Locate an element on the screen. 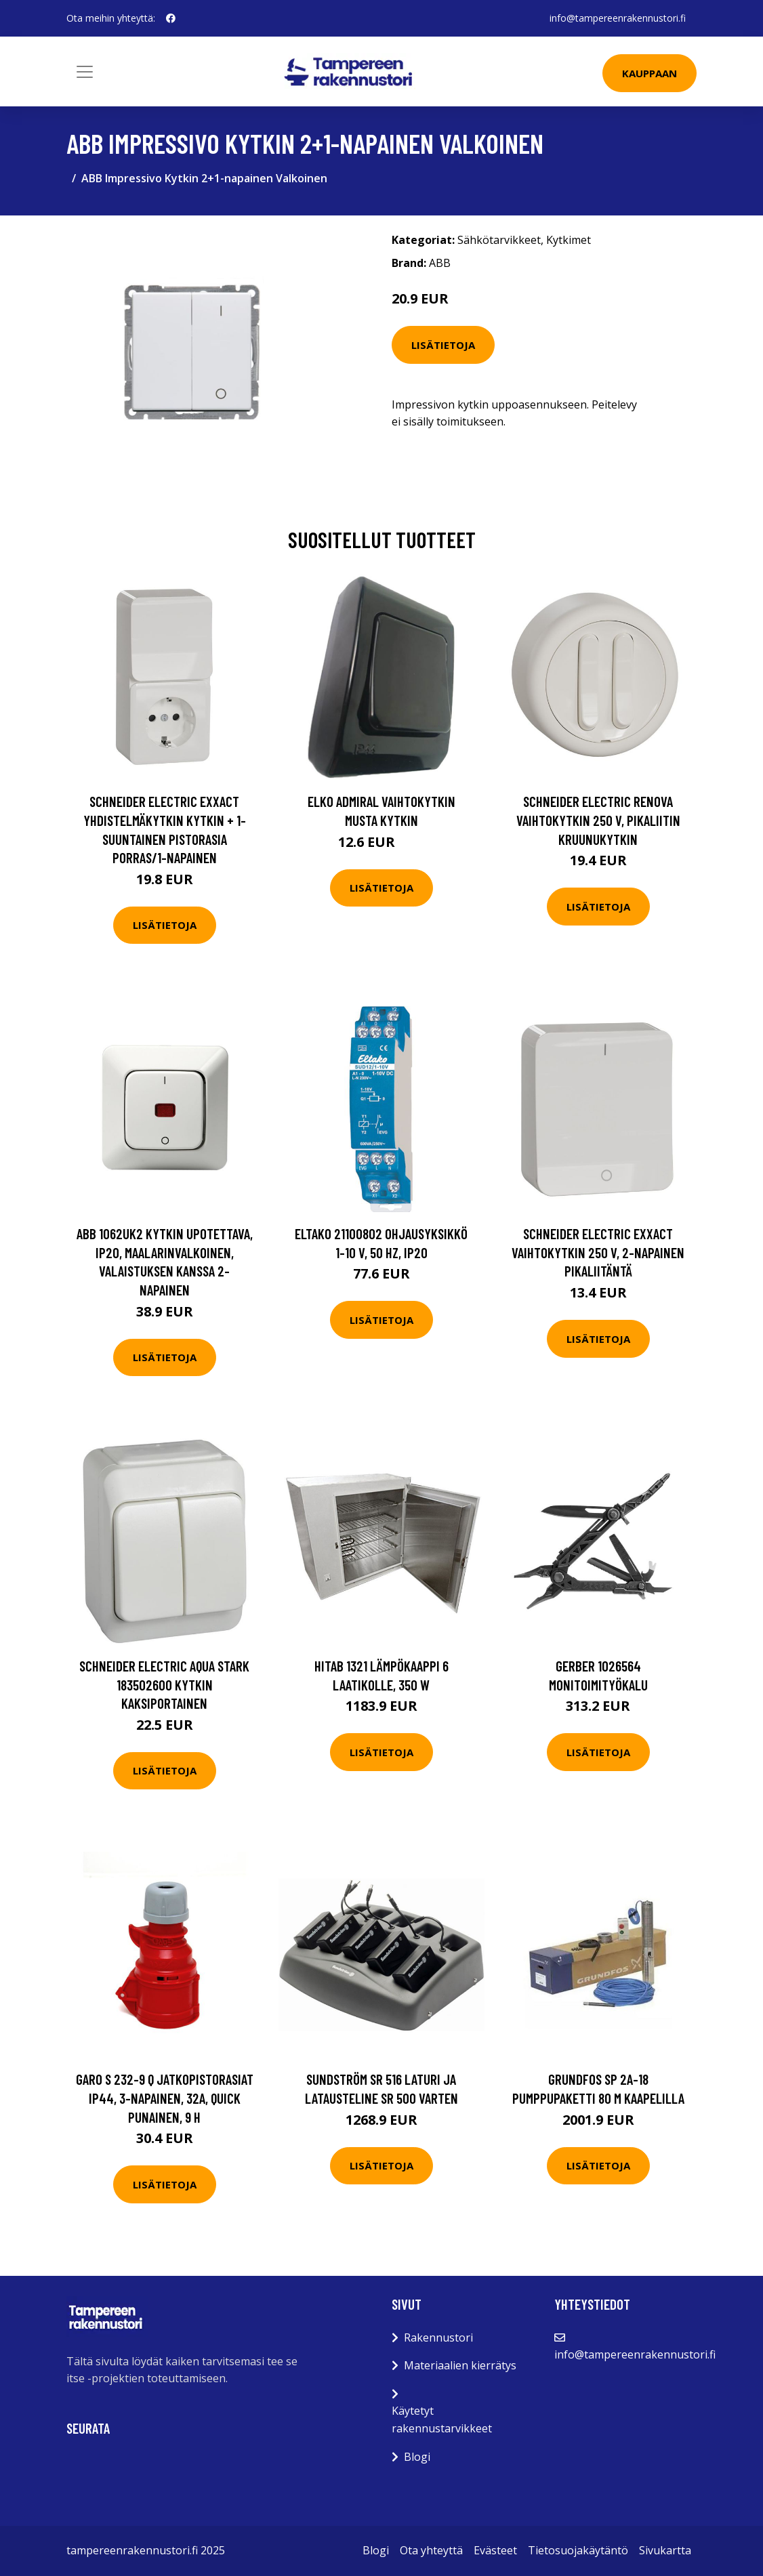 This screenshot has width=763, height=2576. Ota yhteyttä is located at coordinates (431, 2550).